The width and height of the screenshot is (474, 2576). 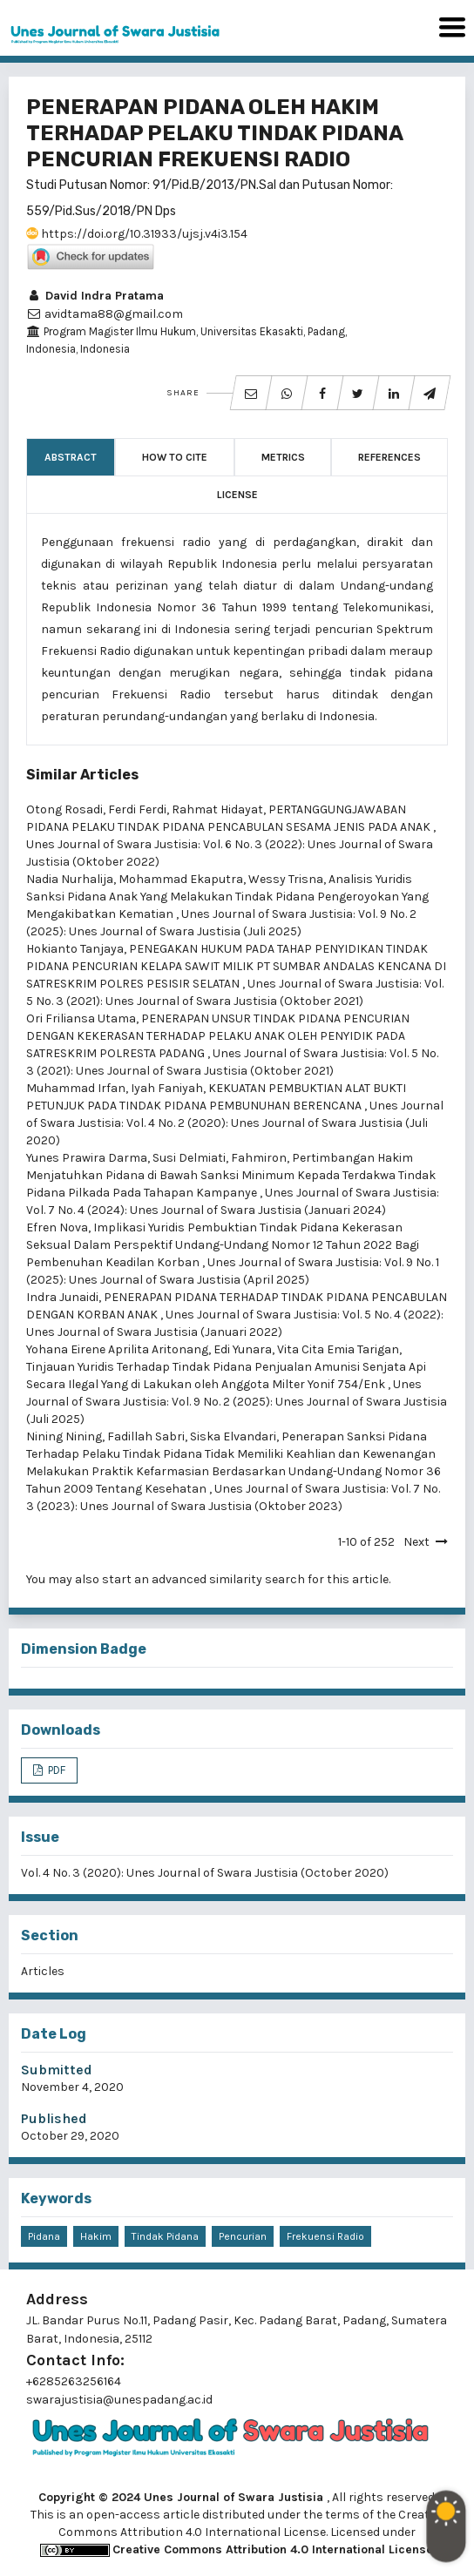 What do you see at coordinates (203, 1579) in the screenshot?
I see `start an advanced similarity search` at bounding box center [203, 1579].